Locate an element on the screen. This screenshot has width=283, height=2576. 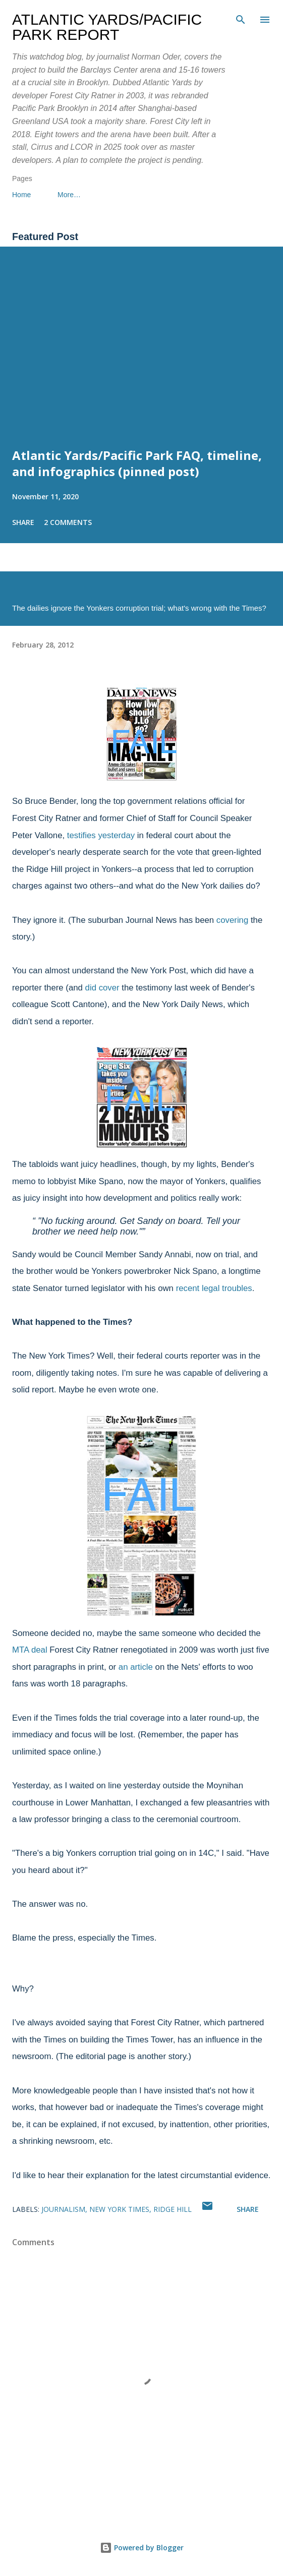
Share [button] is located at coordinates (23, 522).